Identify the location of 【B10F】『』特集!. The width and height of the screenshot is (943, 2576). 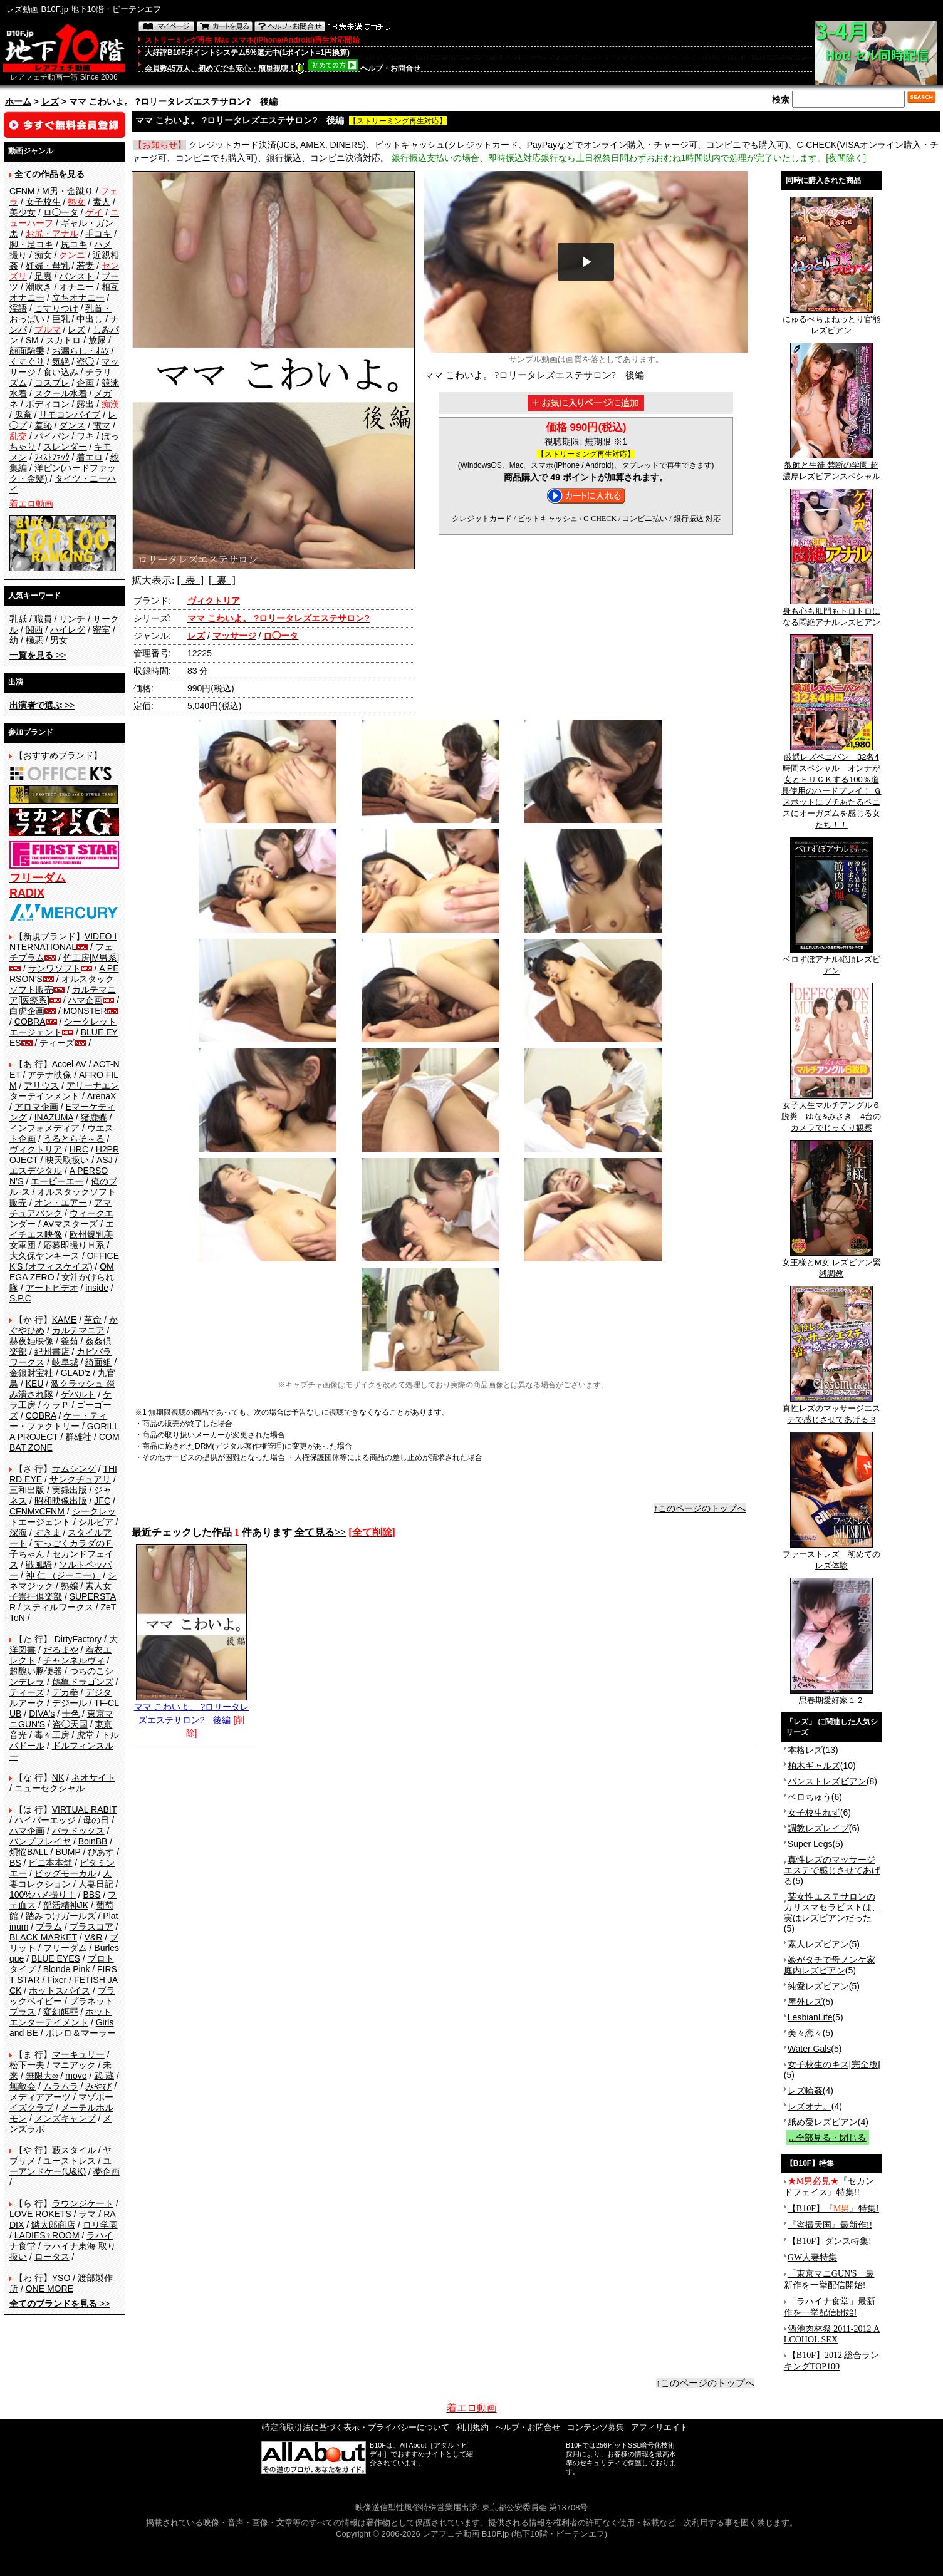
(833, 2208).